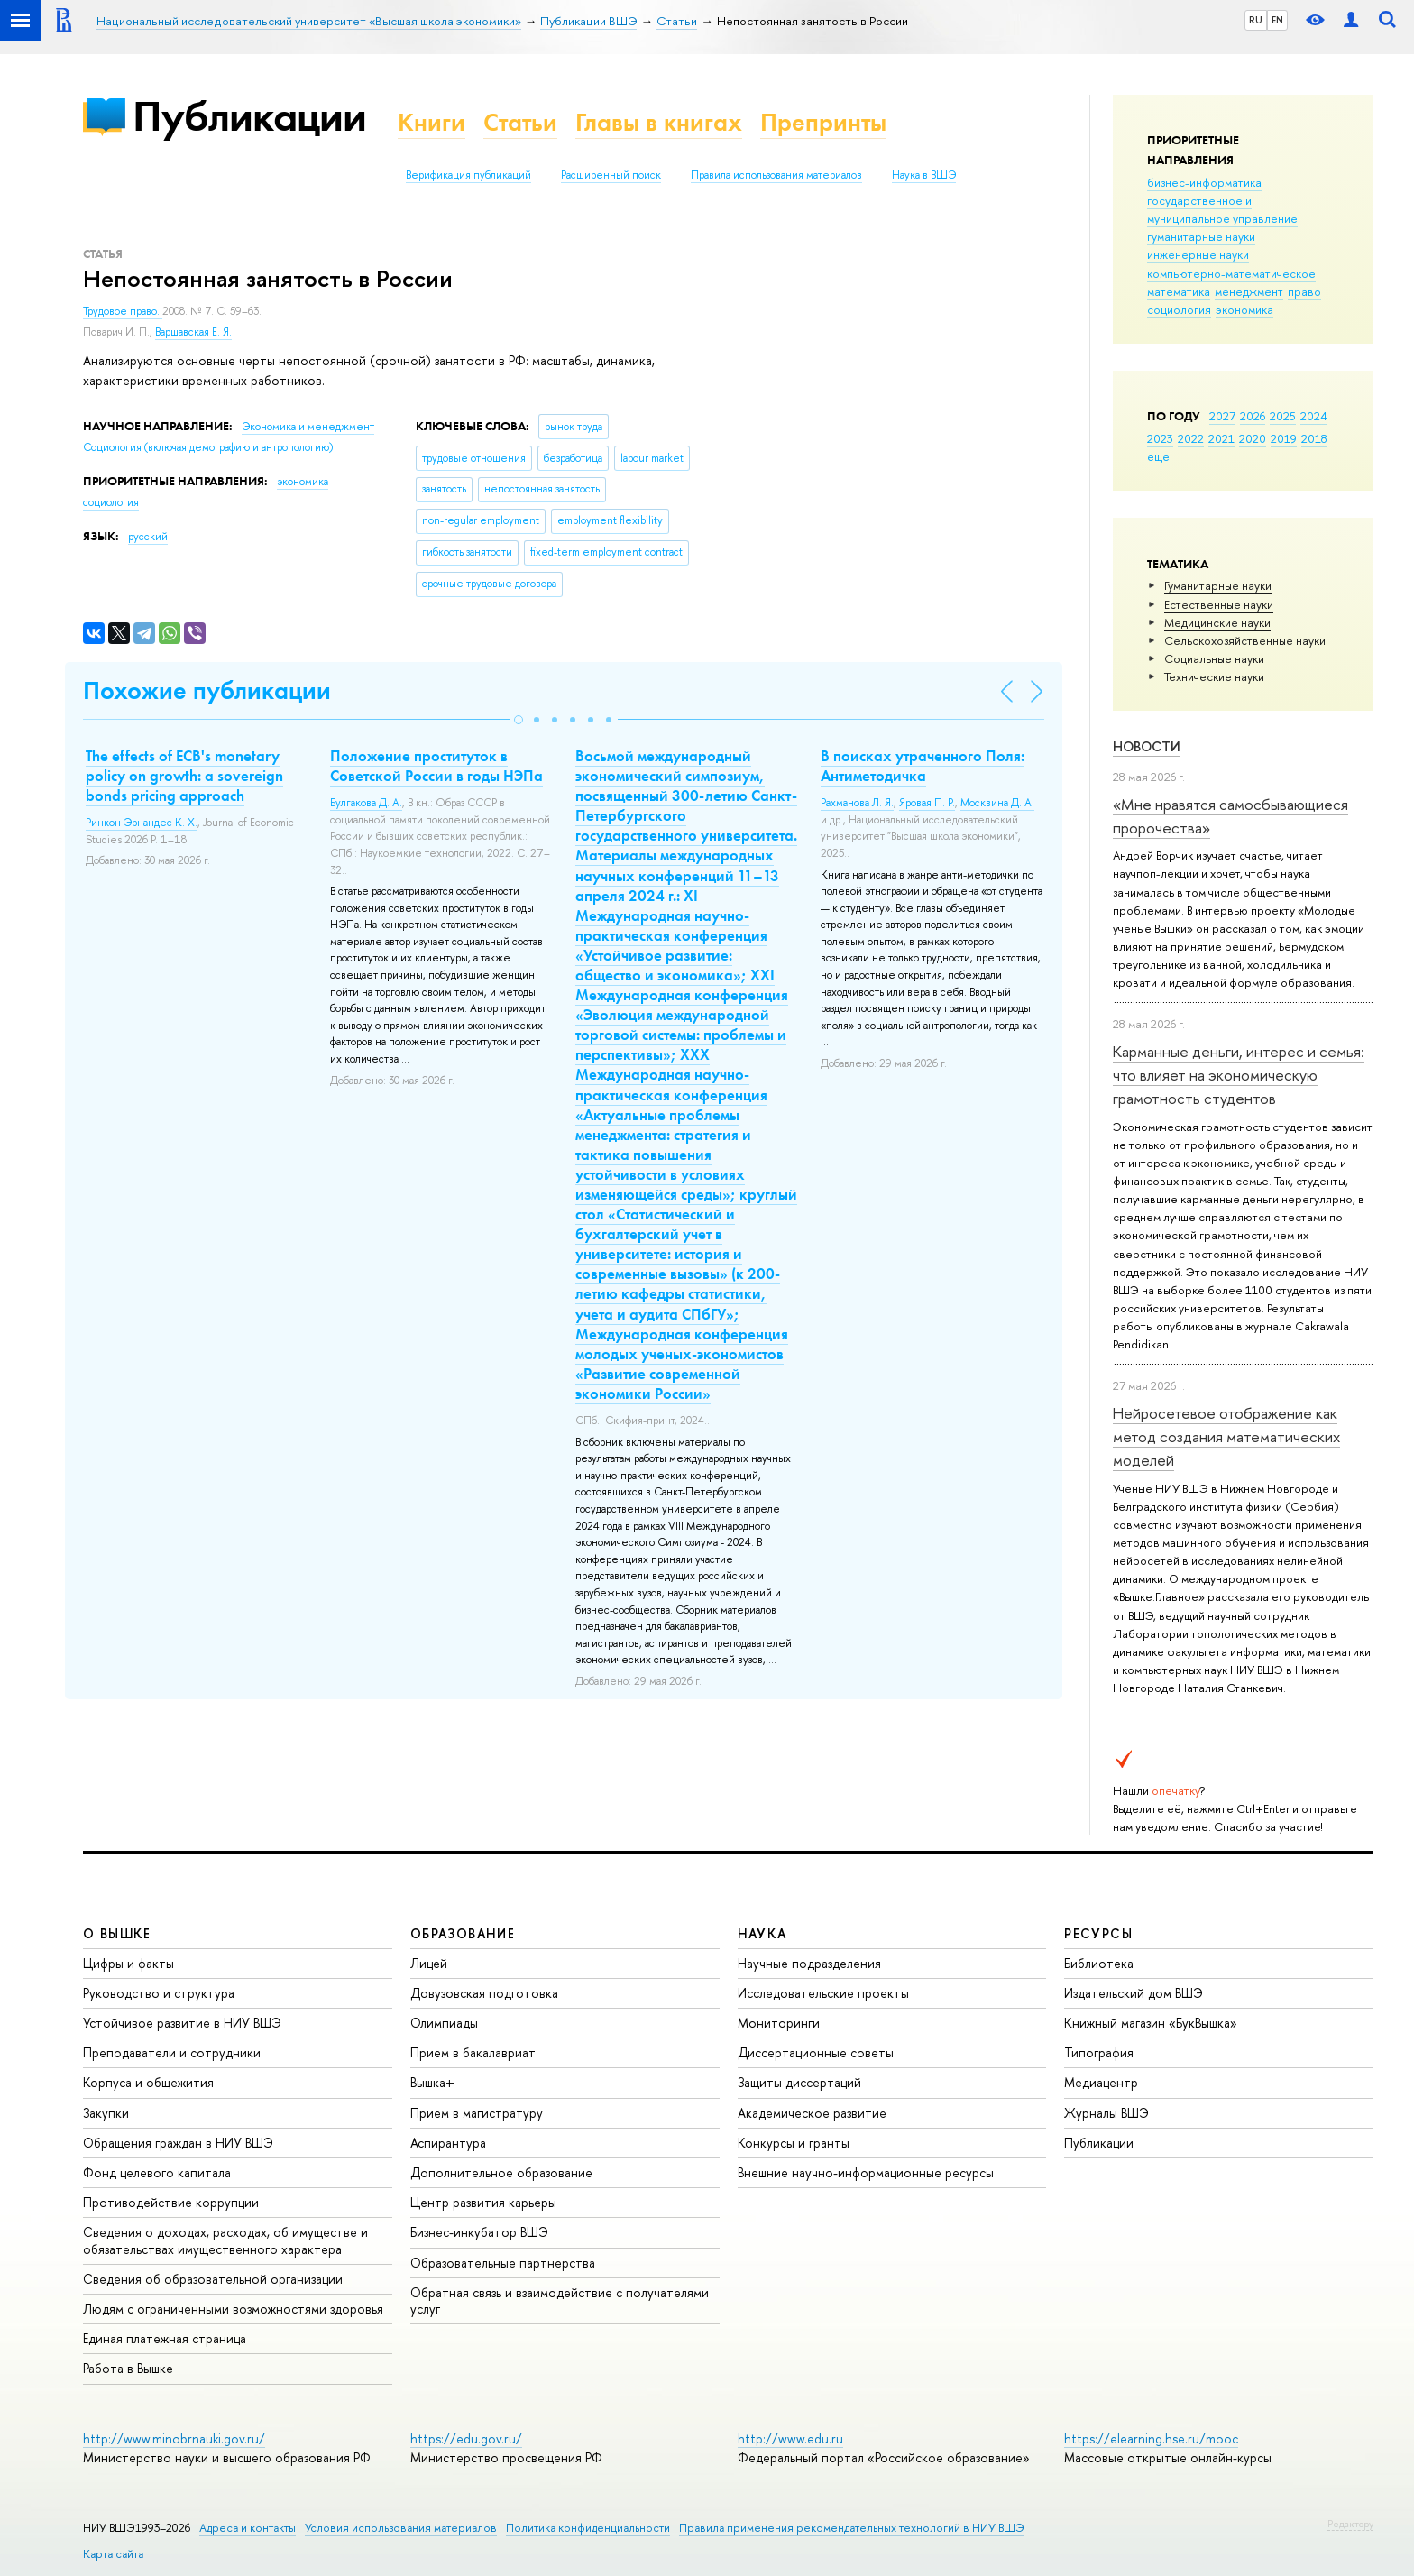  What do you see at coordinates (809, 1963) in the screenshot?
I see `Научные подразделения` at bounding box center [809, 1963].